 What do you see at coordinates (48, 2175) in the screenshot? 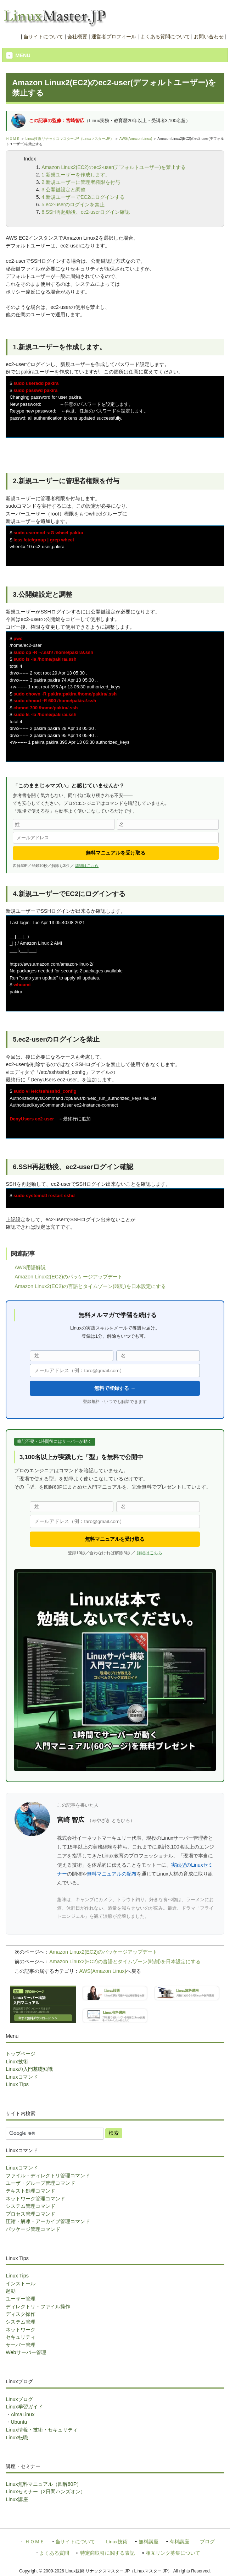
I see `ファイル・ディレクトリ管理コマンド` at bounding box center [48, 2175].